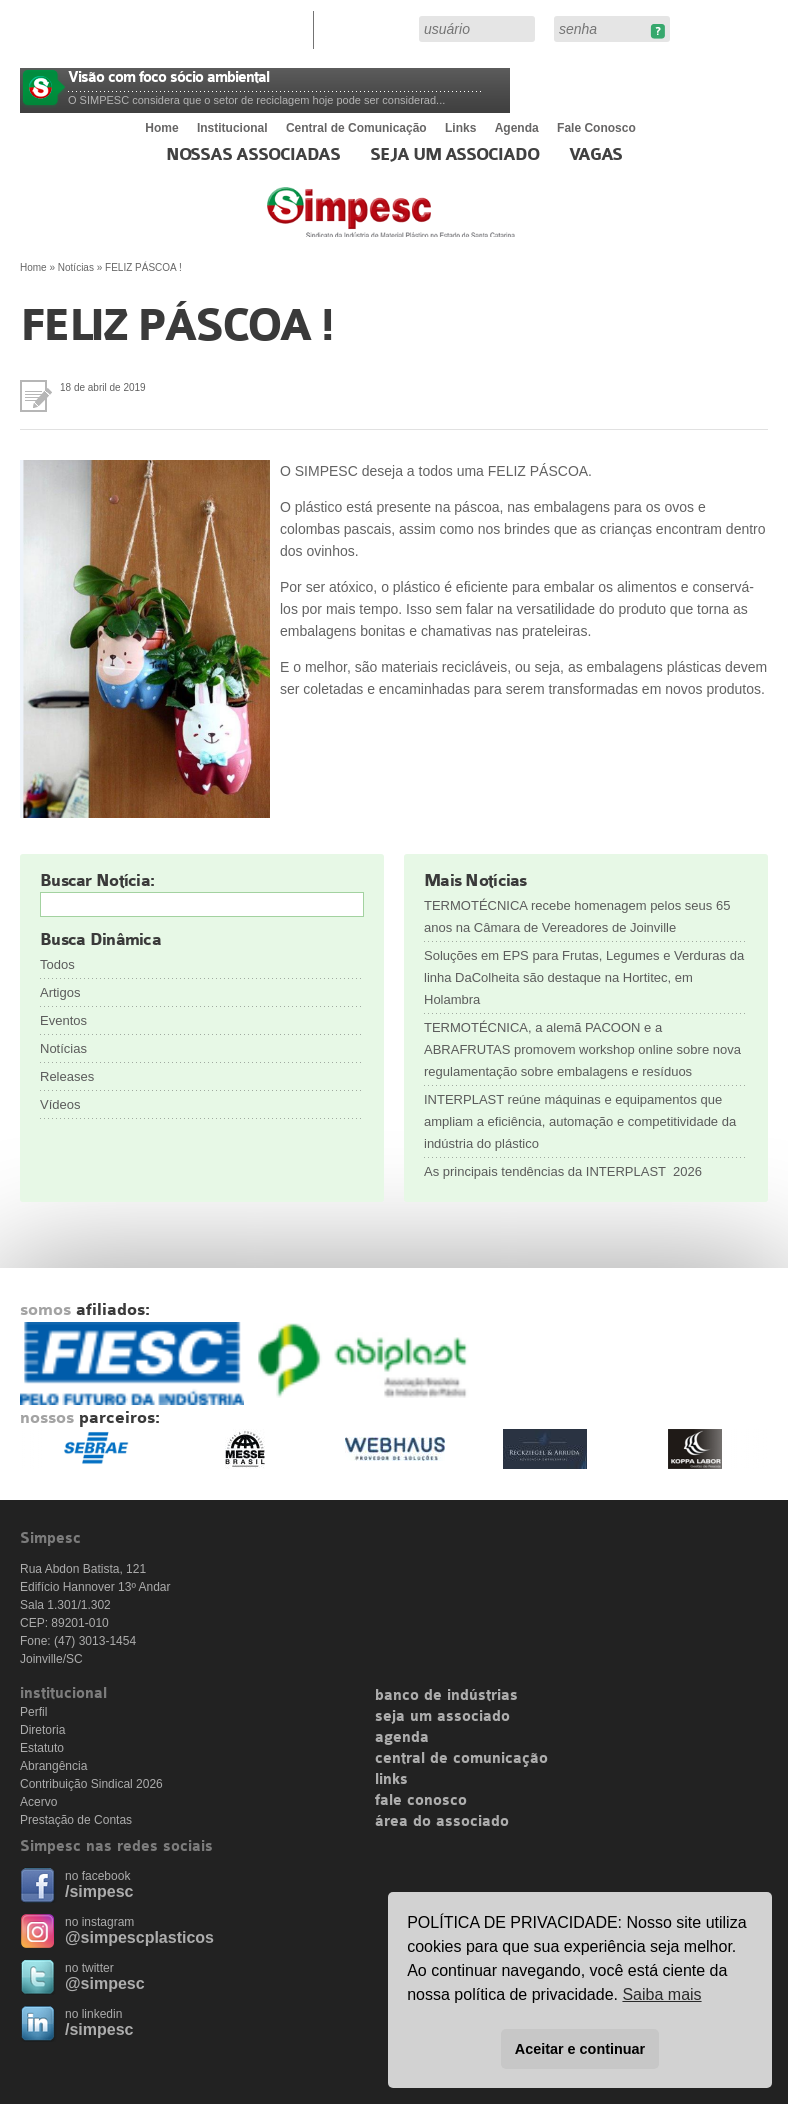  Describe the element at coordinates (33, 1712) in the screenshot. I see `Perfil` at that location.